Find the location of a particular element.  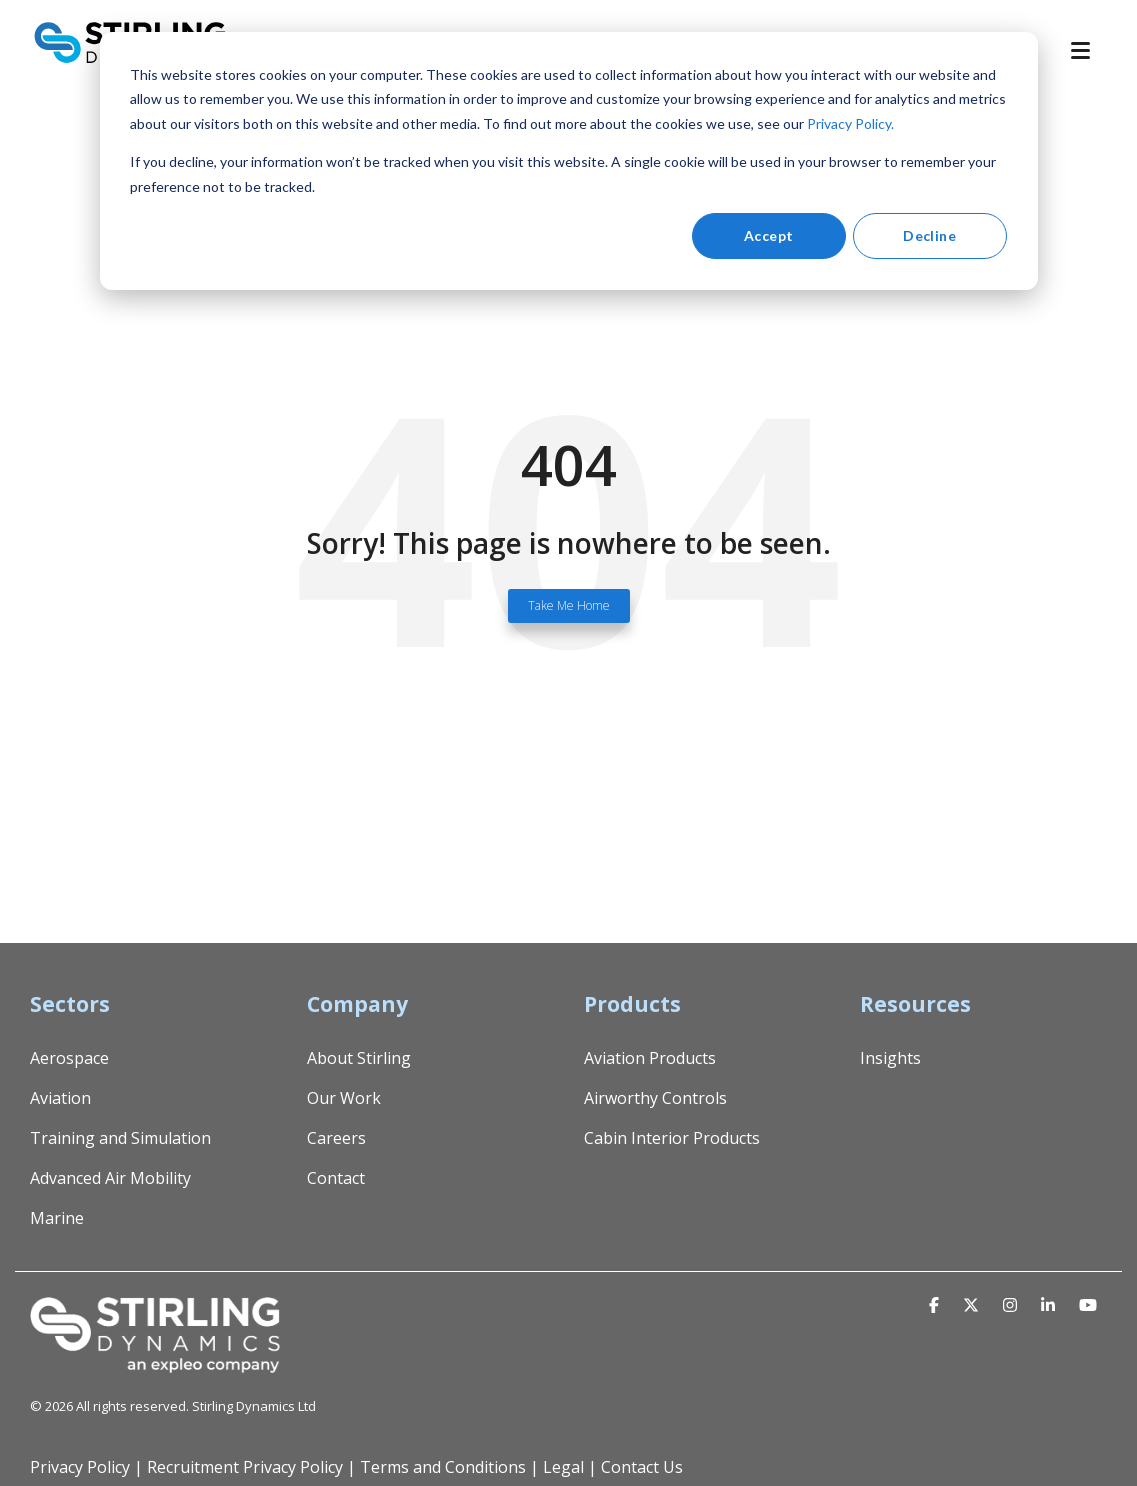

Marine [menuitem] is located at coordinates (57, 1218).